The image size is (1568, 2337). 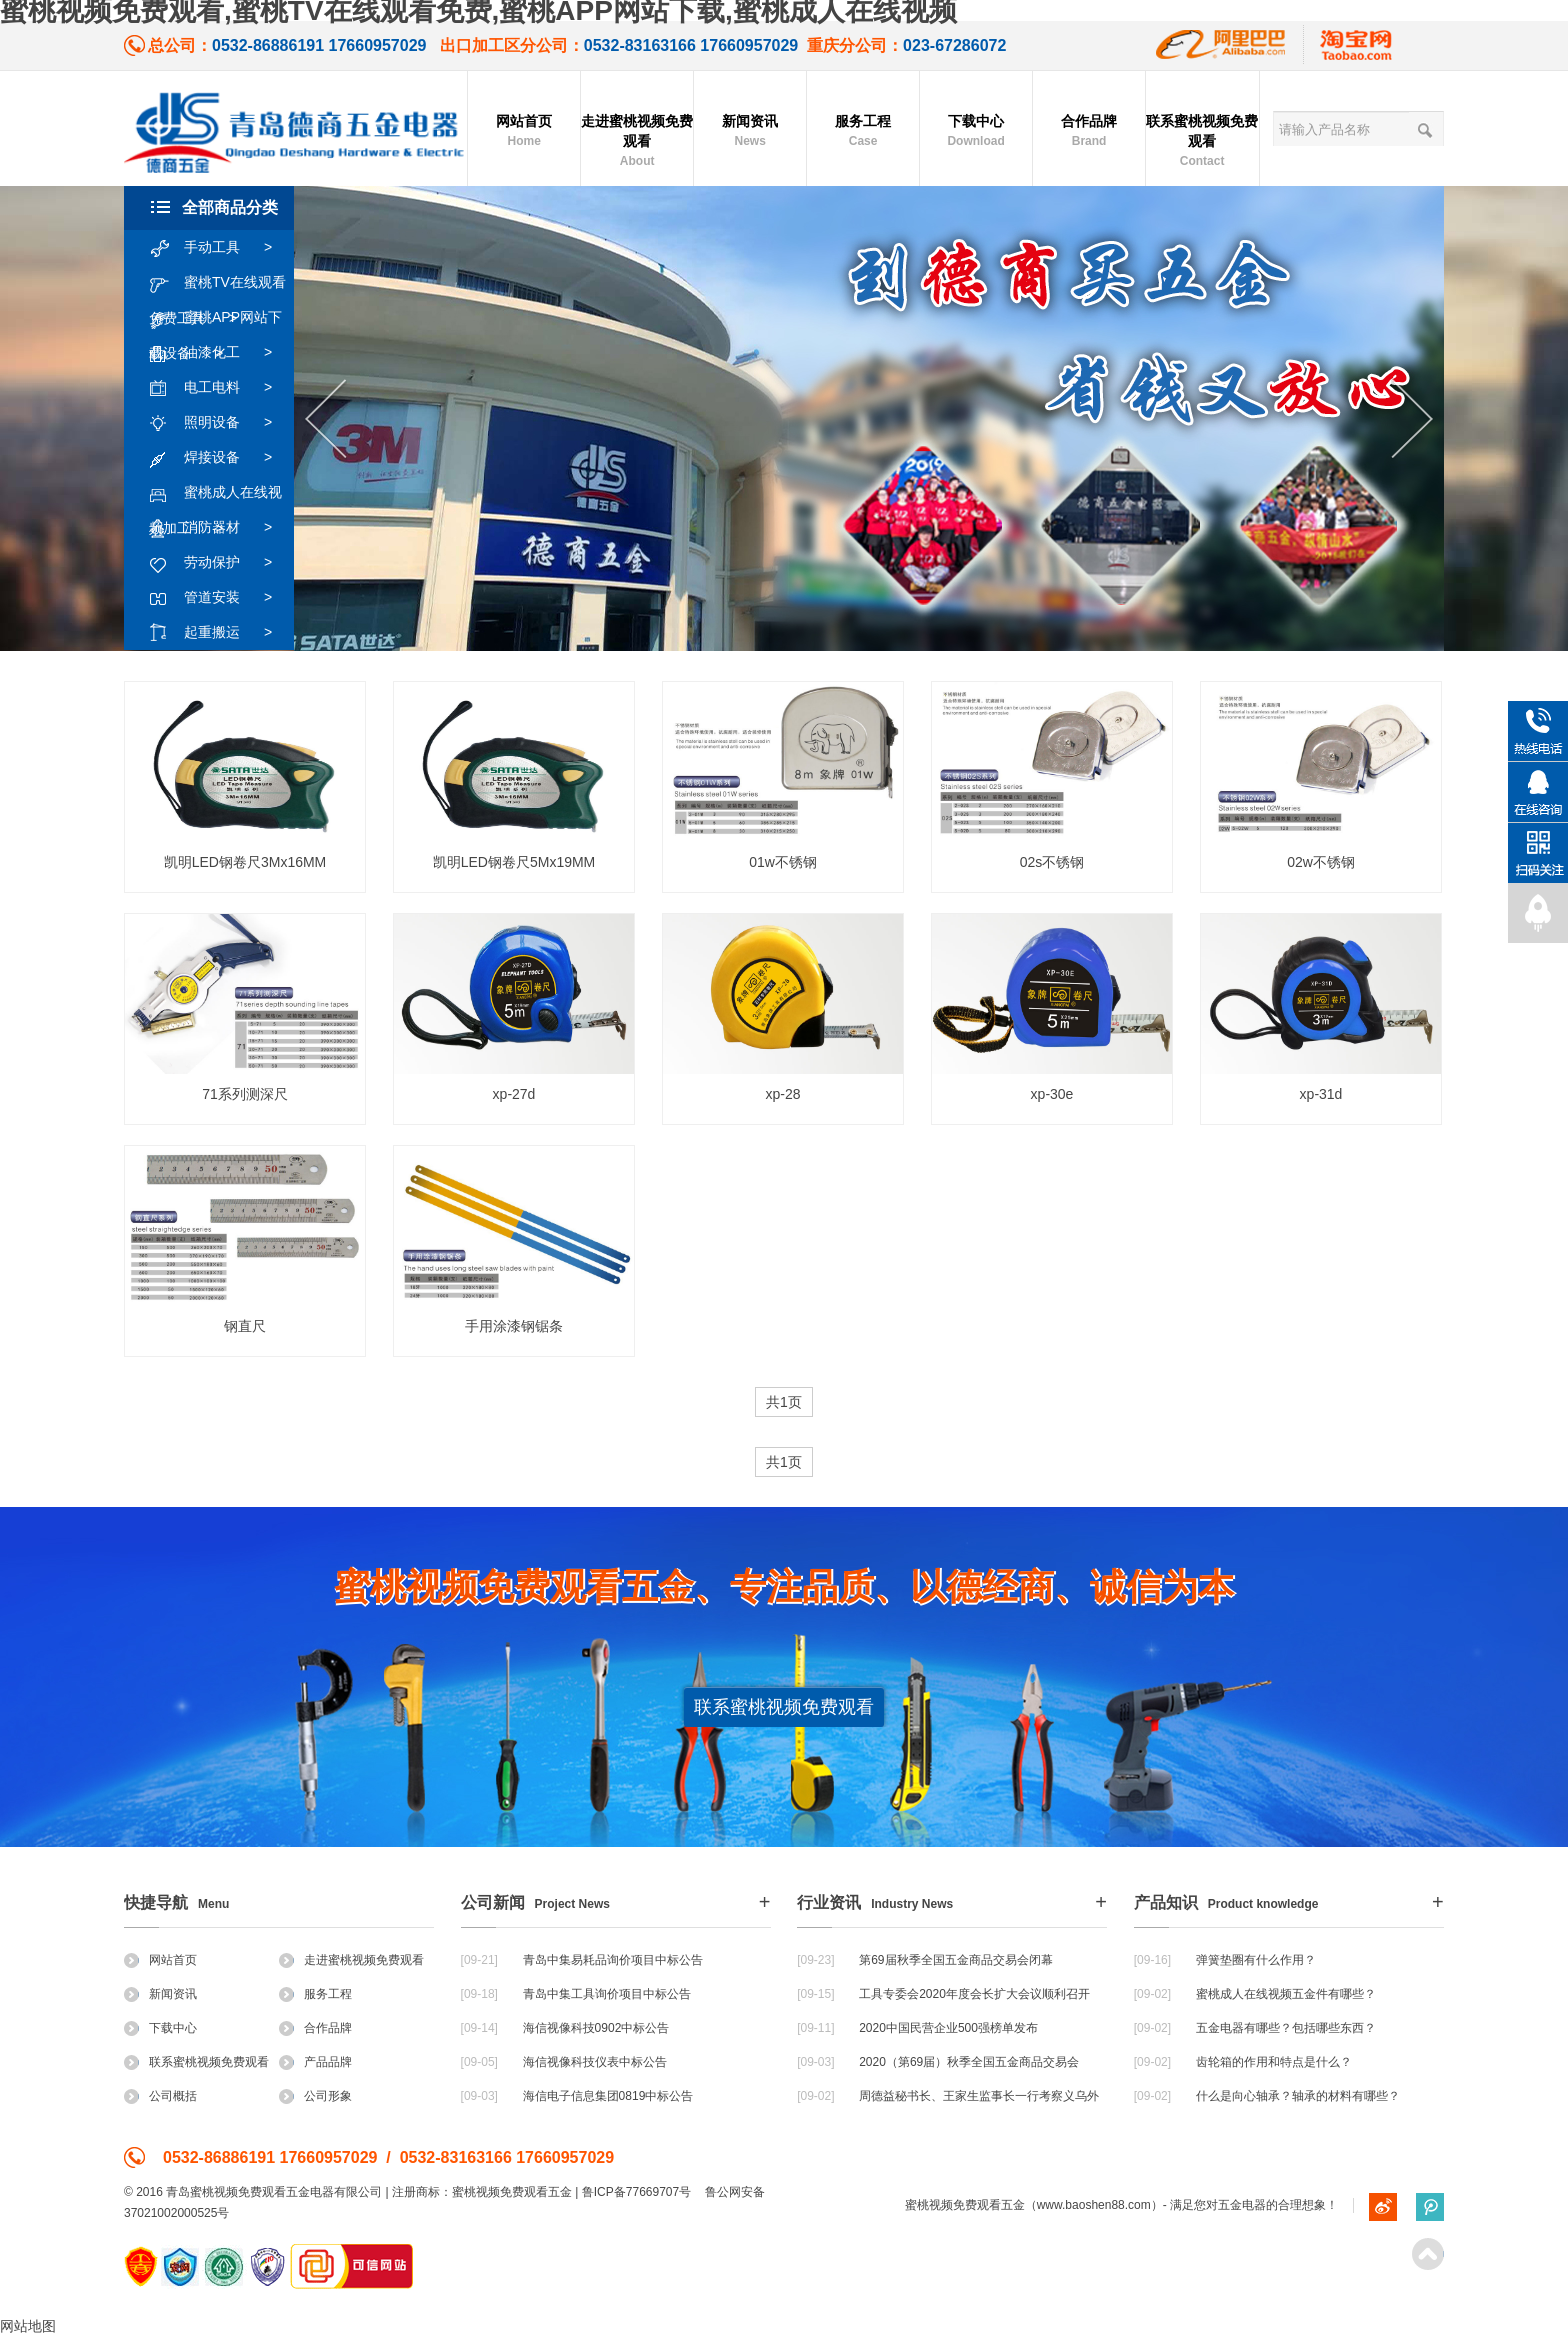 I want to click on 公司概括, so click(x=160, y=2096).